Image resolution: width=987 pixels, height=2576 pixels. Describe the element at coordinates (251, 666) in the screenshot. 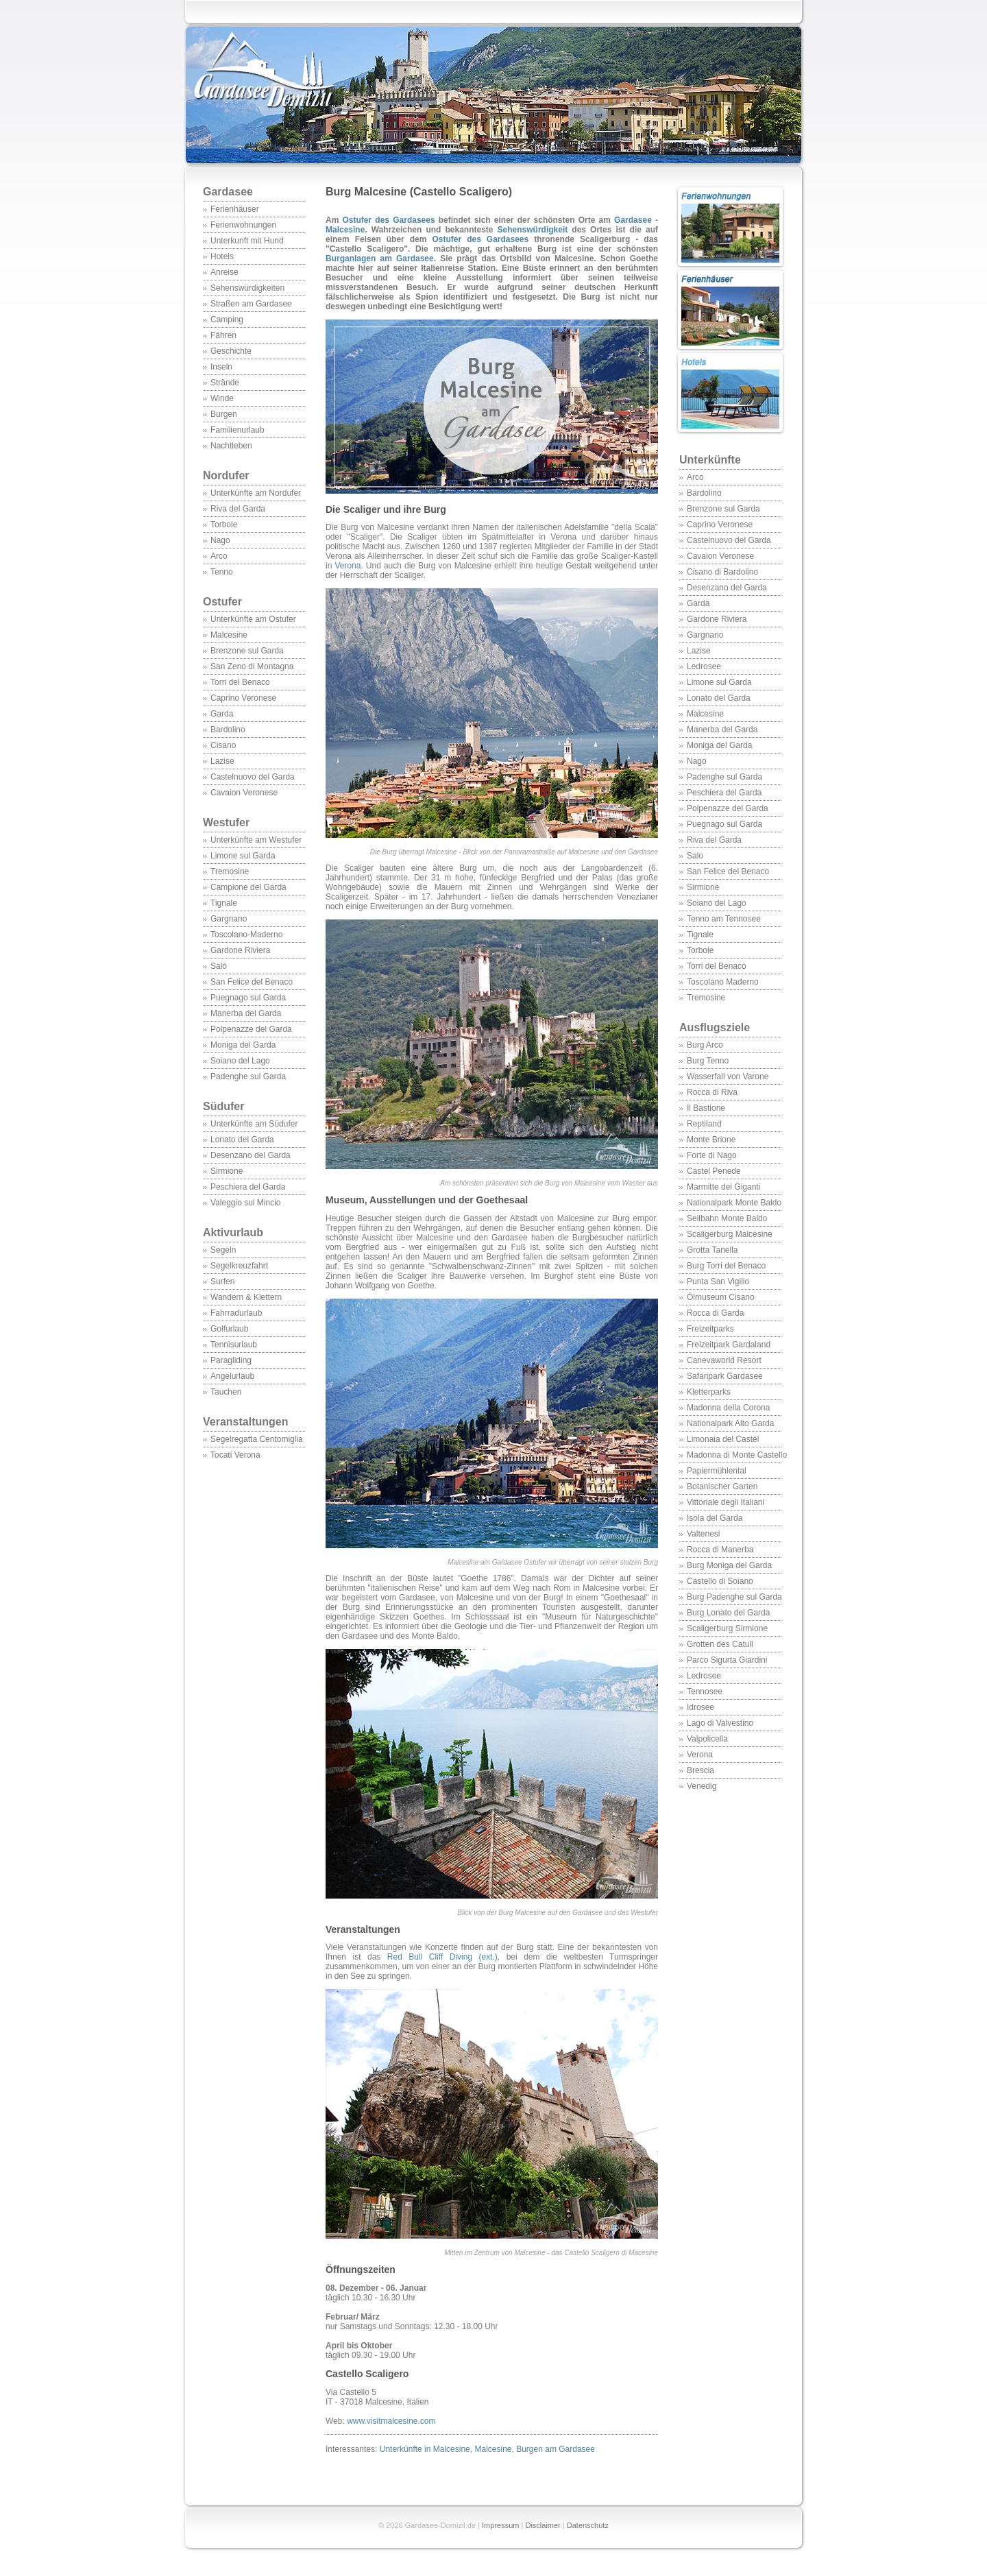

I see `San Zeno di Montagna` at that location.